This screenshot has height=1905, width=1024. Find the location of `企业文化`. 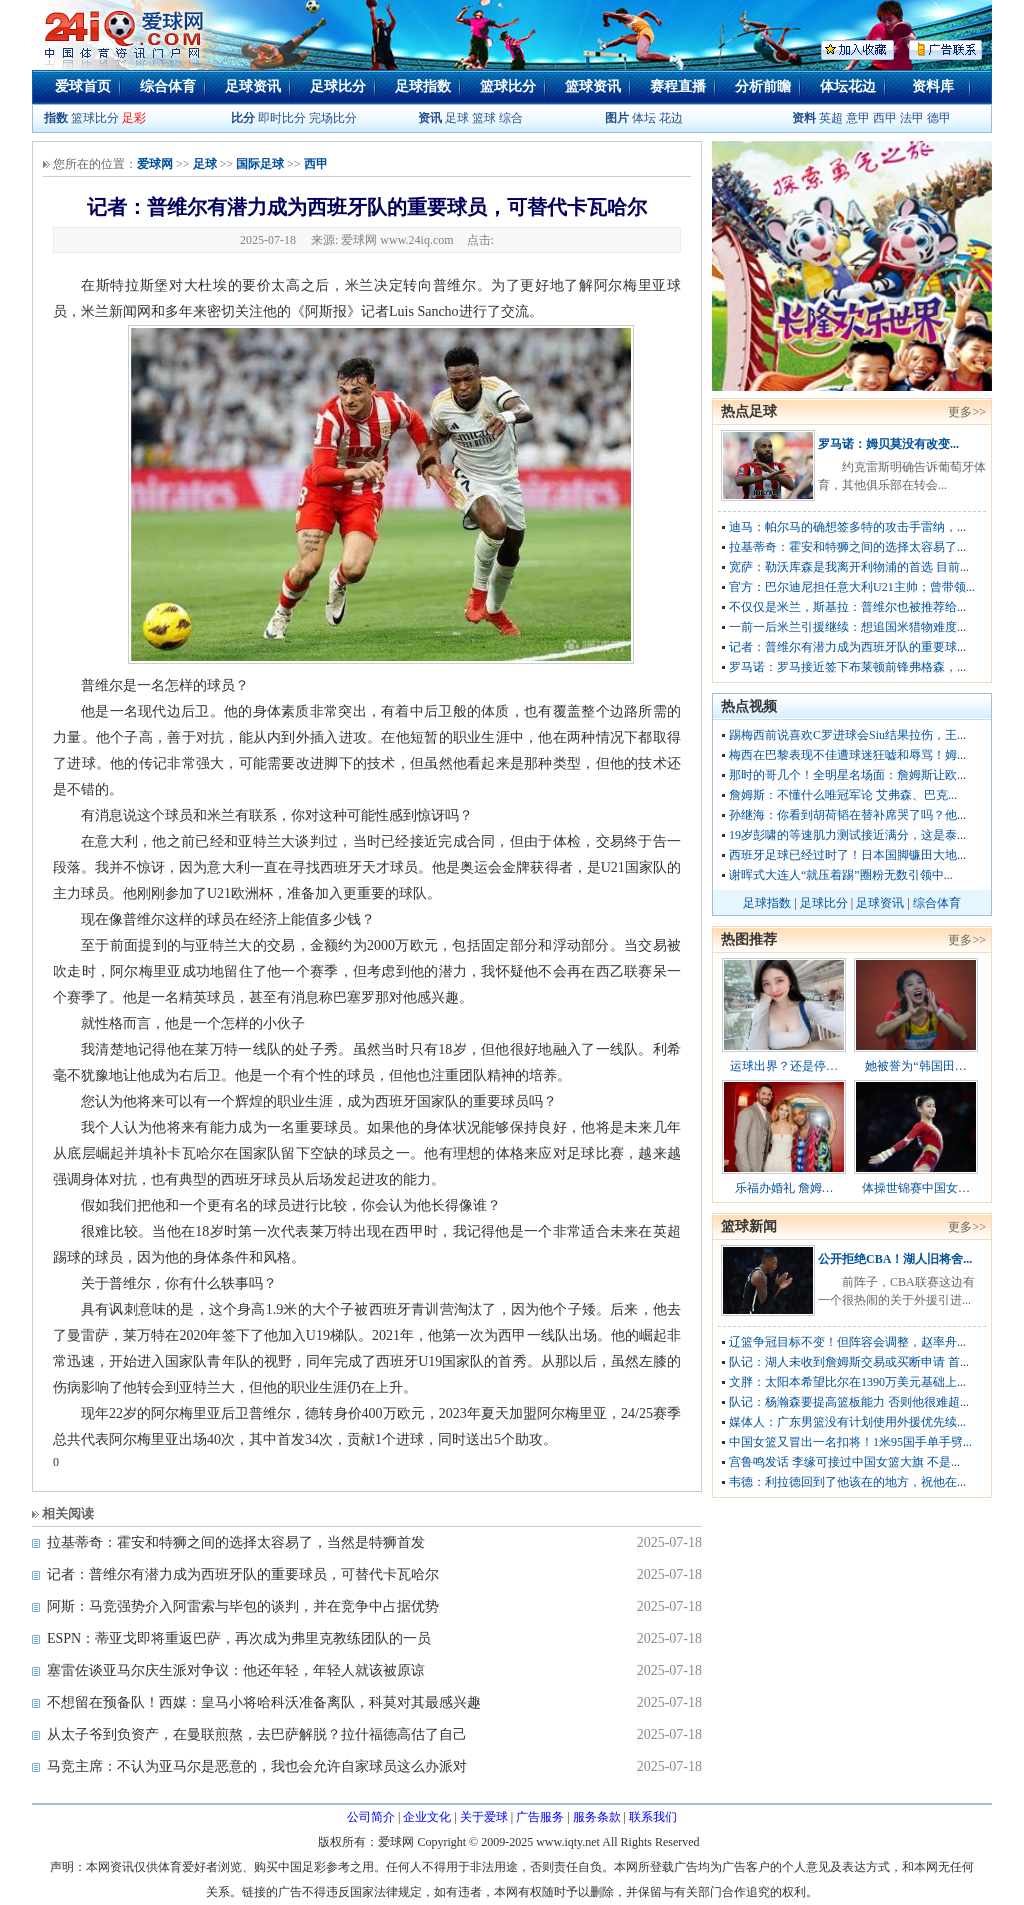

企业文化 is located at coordinates (427, 1817).